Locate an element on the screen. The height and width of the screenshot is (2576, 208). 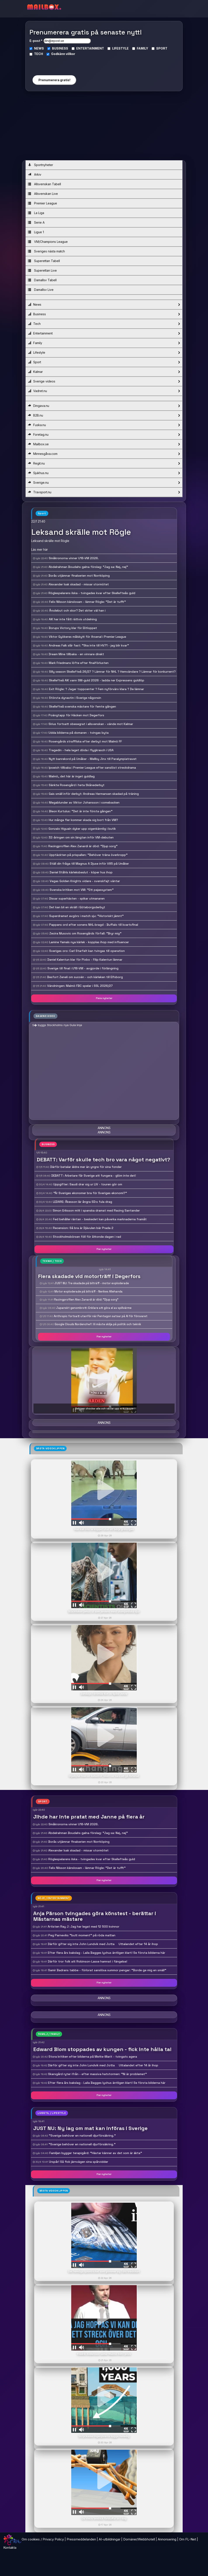
Serie A is located at coordinates (36, 222).